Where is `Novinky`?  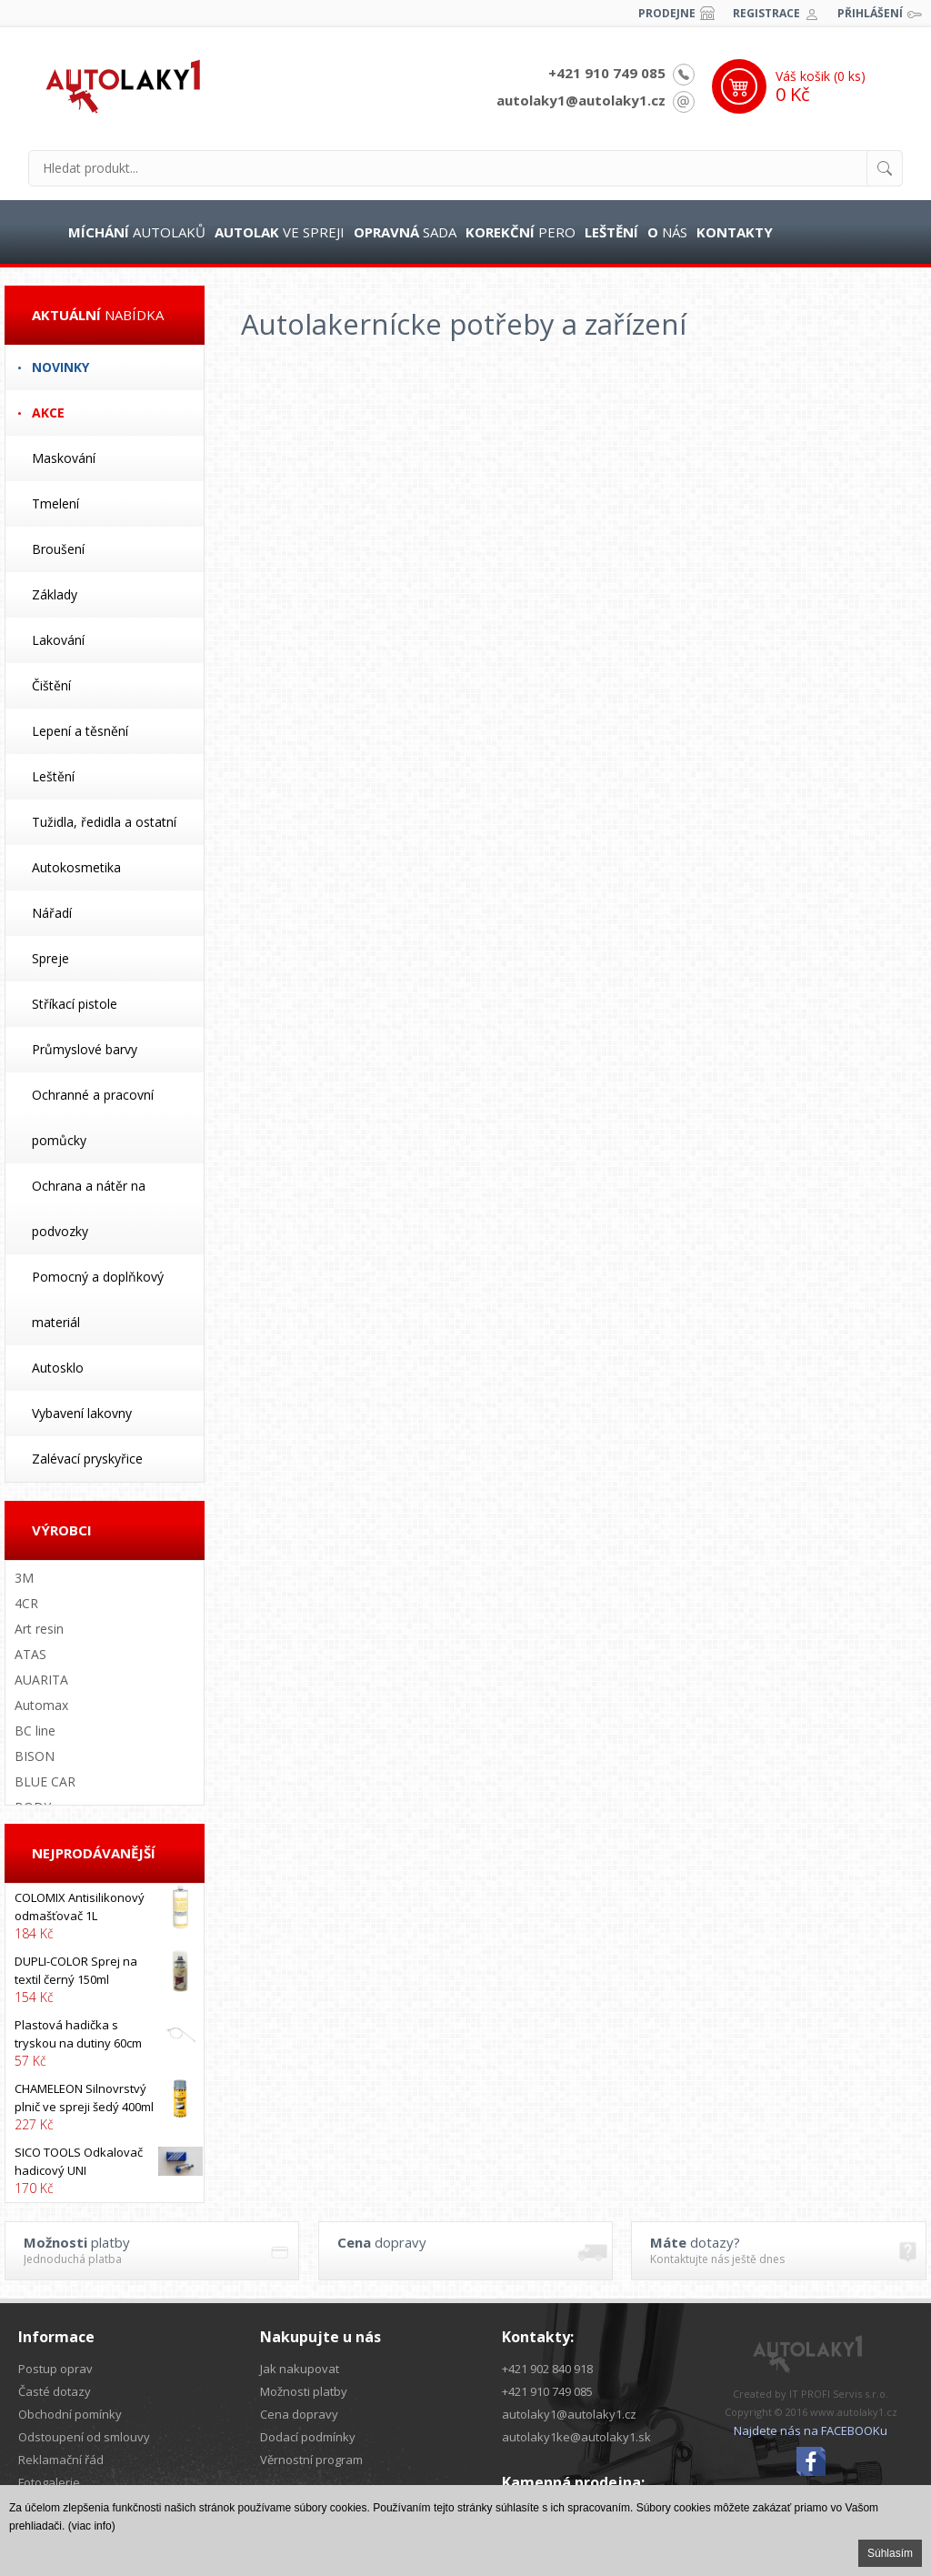 Novinky is located at coordinates (60, 367).